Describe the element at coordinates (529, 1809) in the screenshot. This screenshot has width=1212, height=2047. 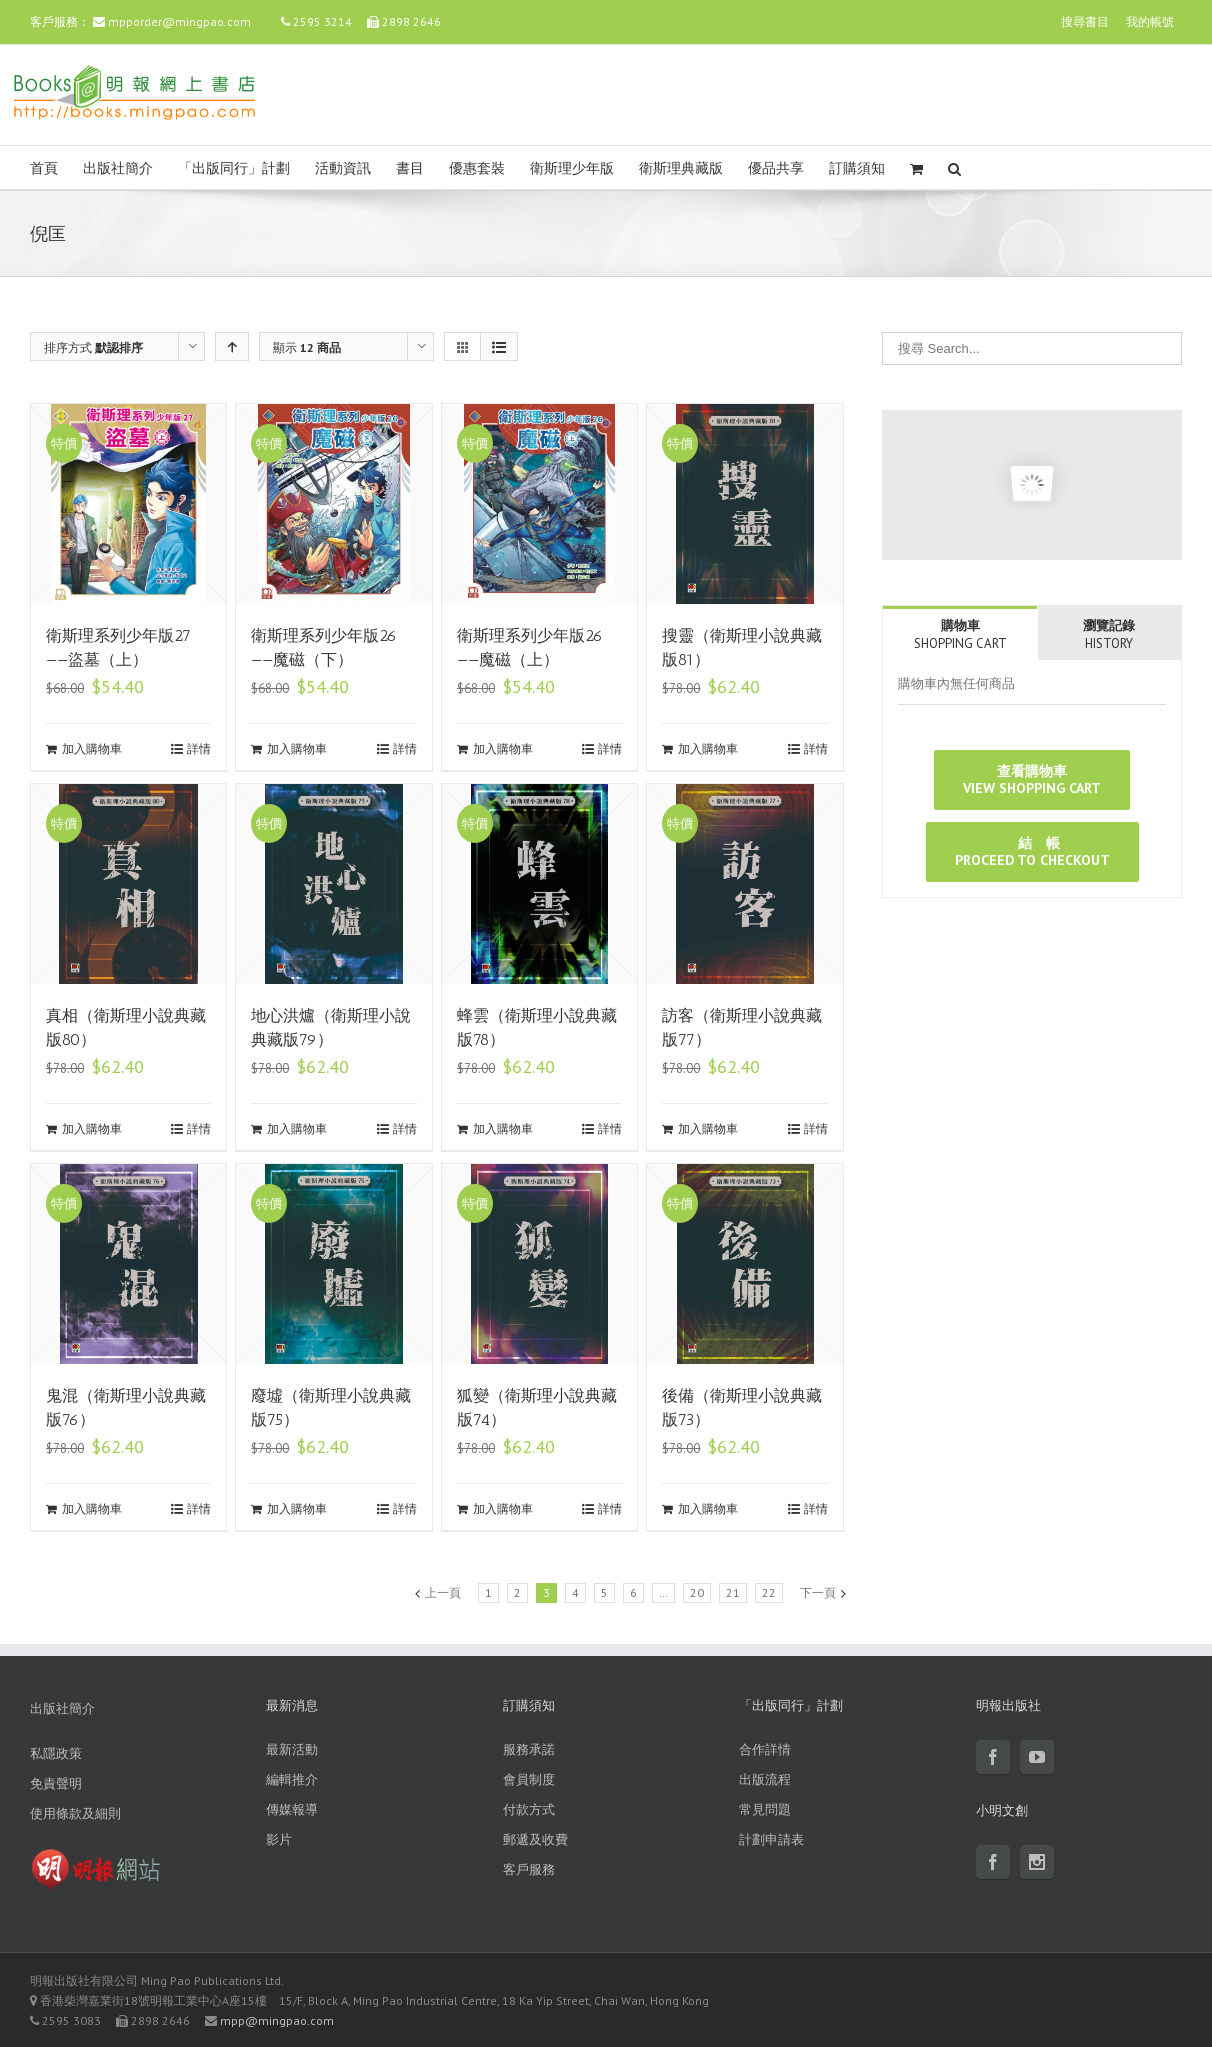
I see `付款方式` at that location.